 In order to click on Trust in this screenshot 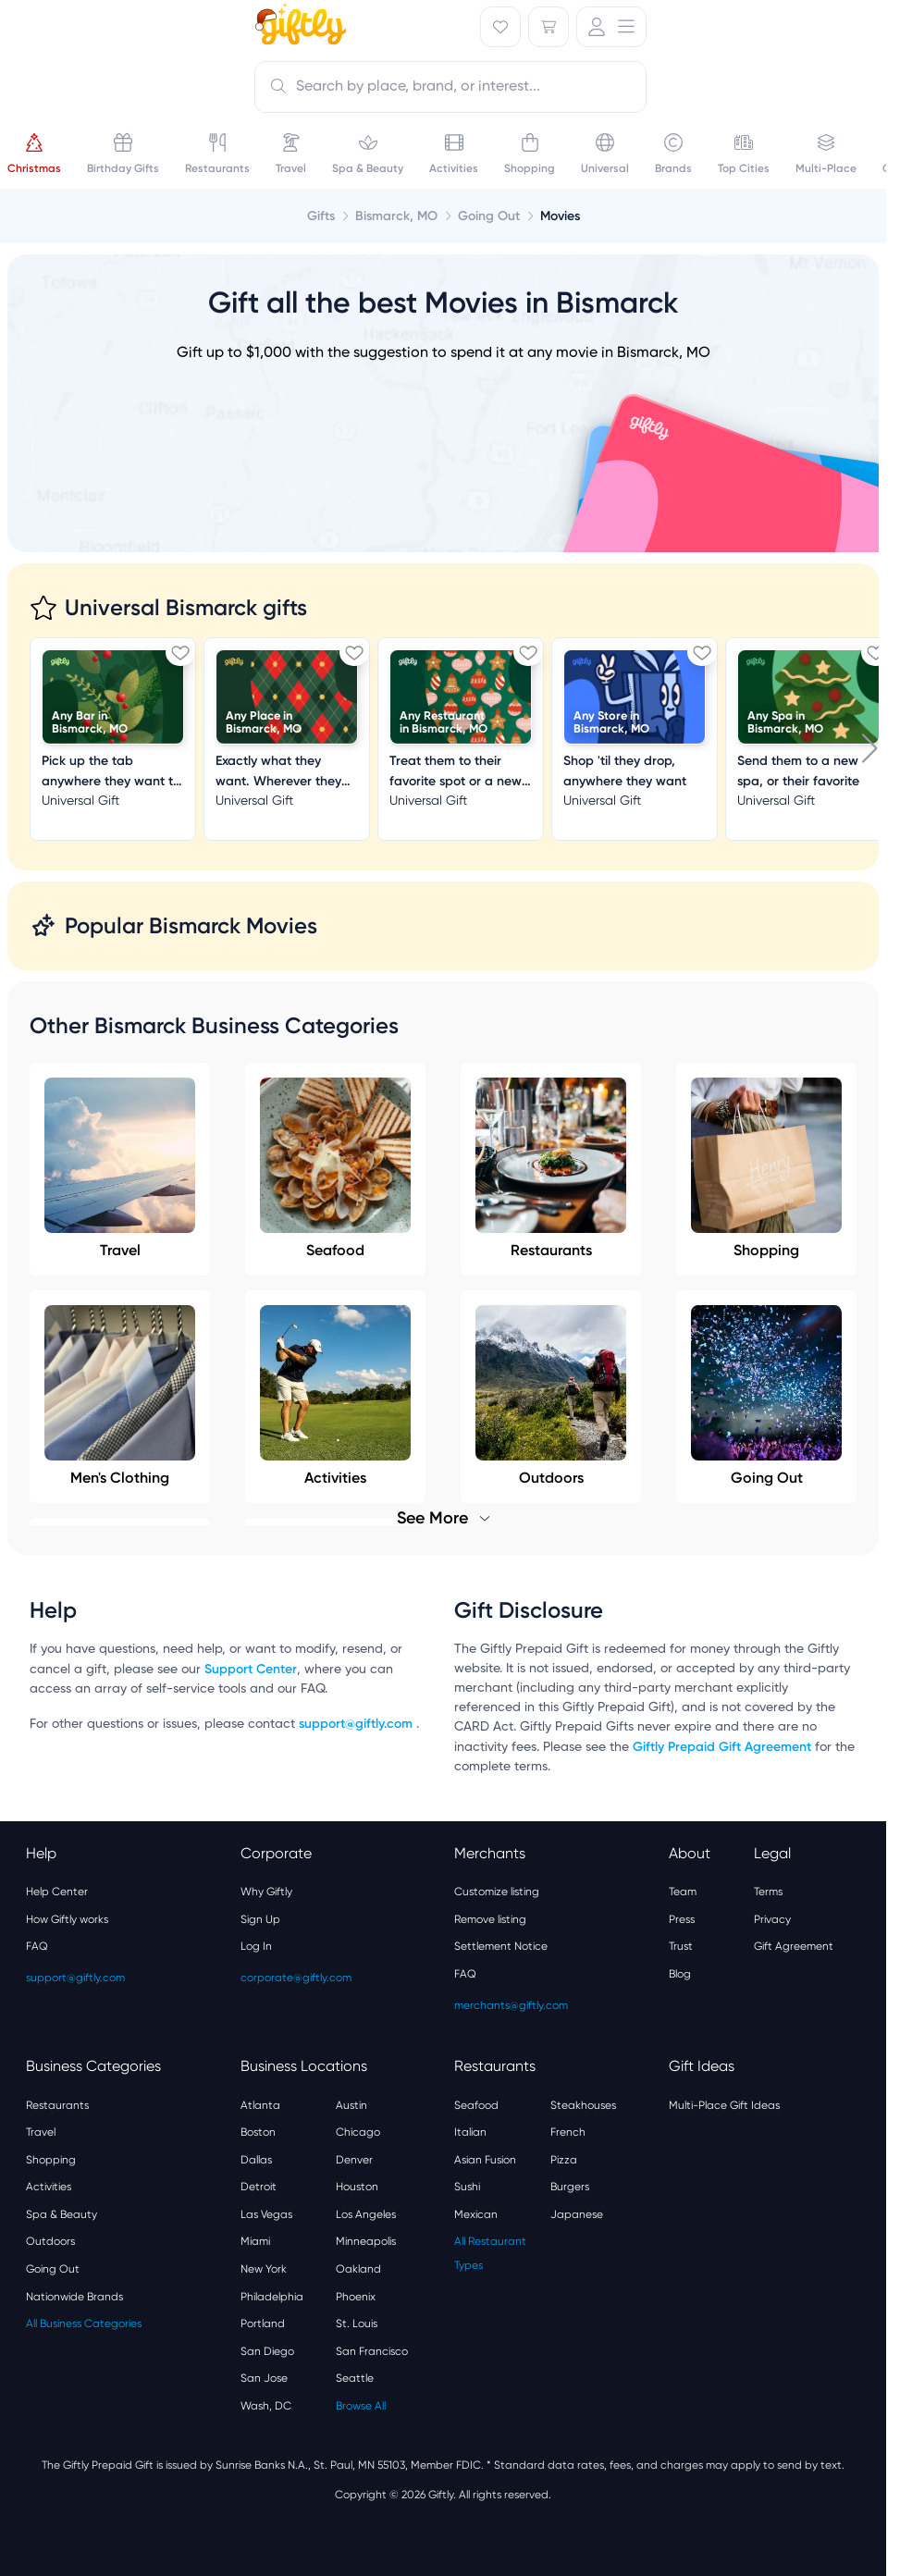, I will do `click(681, 1946)`.